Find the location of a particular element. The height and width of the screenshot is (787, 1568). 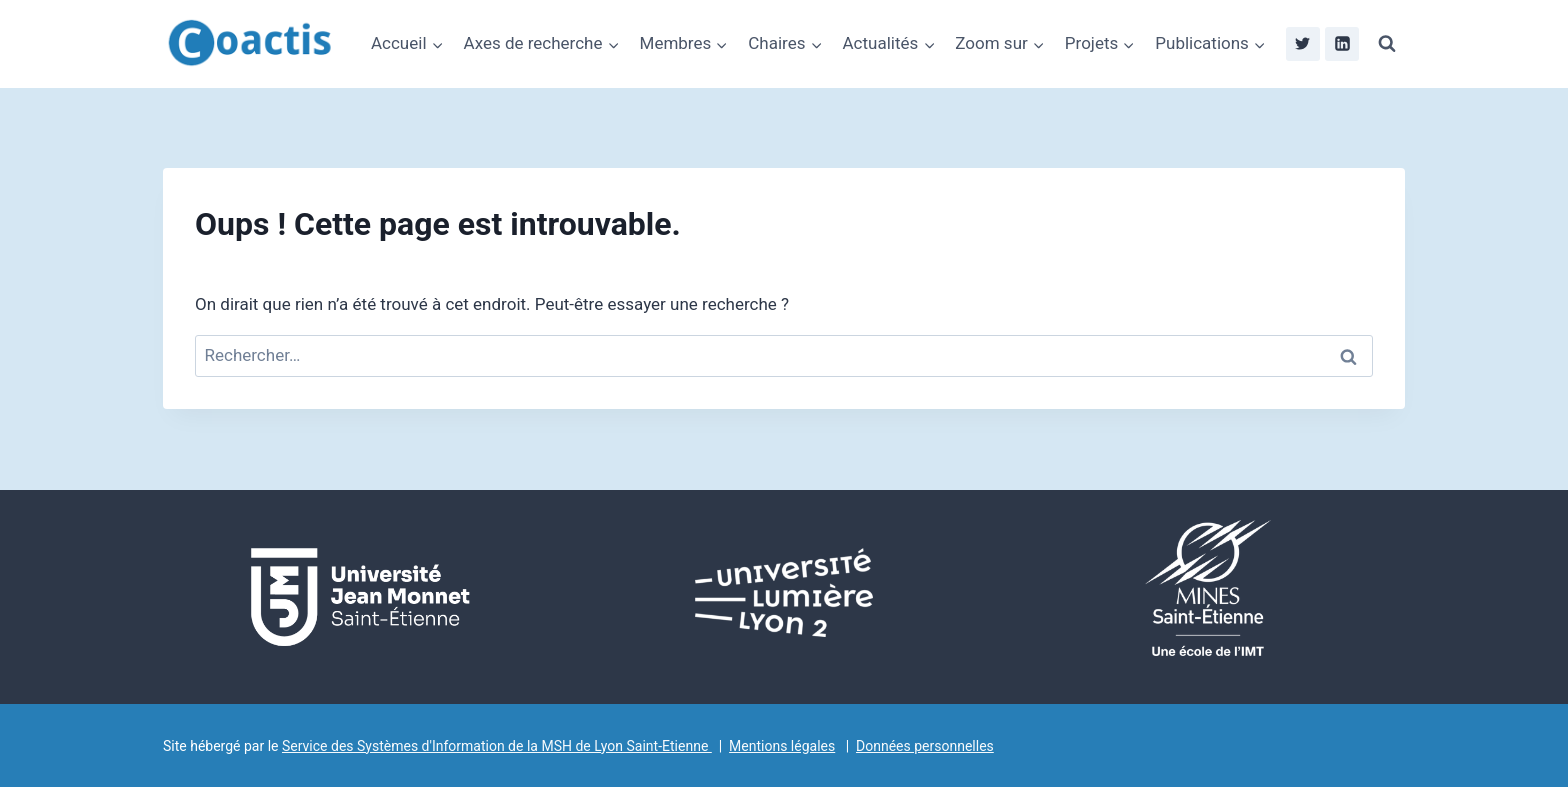

[Afficher le formulaire de recherche] is located at coordinates (1387, 44).